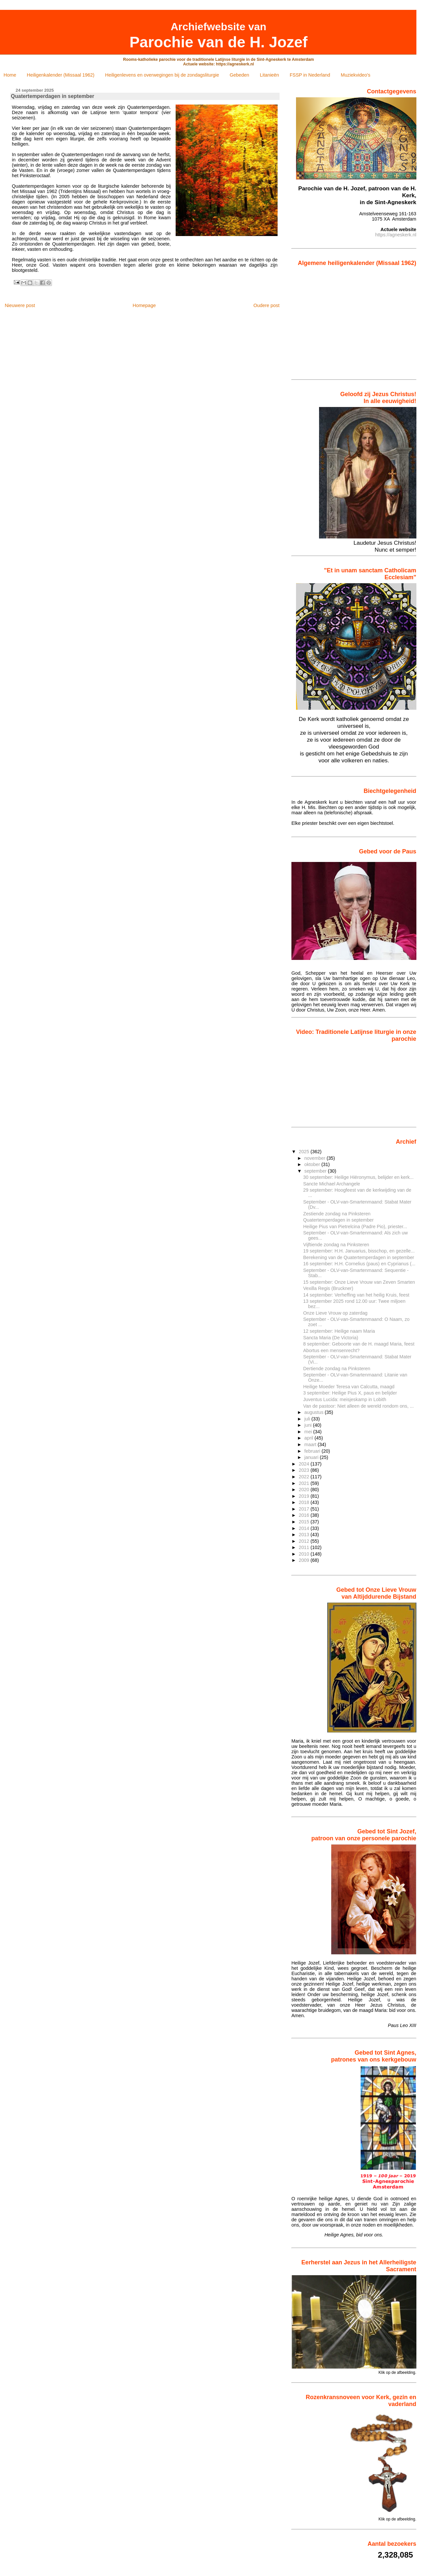  Describe the element at coordinates (304, 1534) in the screenshot. I see `2013` at that location.